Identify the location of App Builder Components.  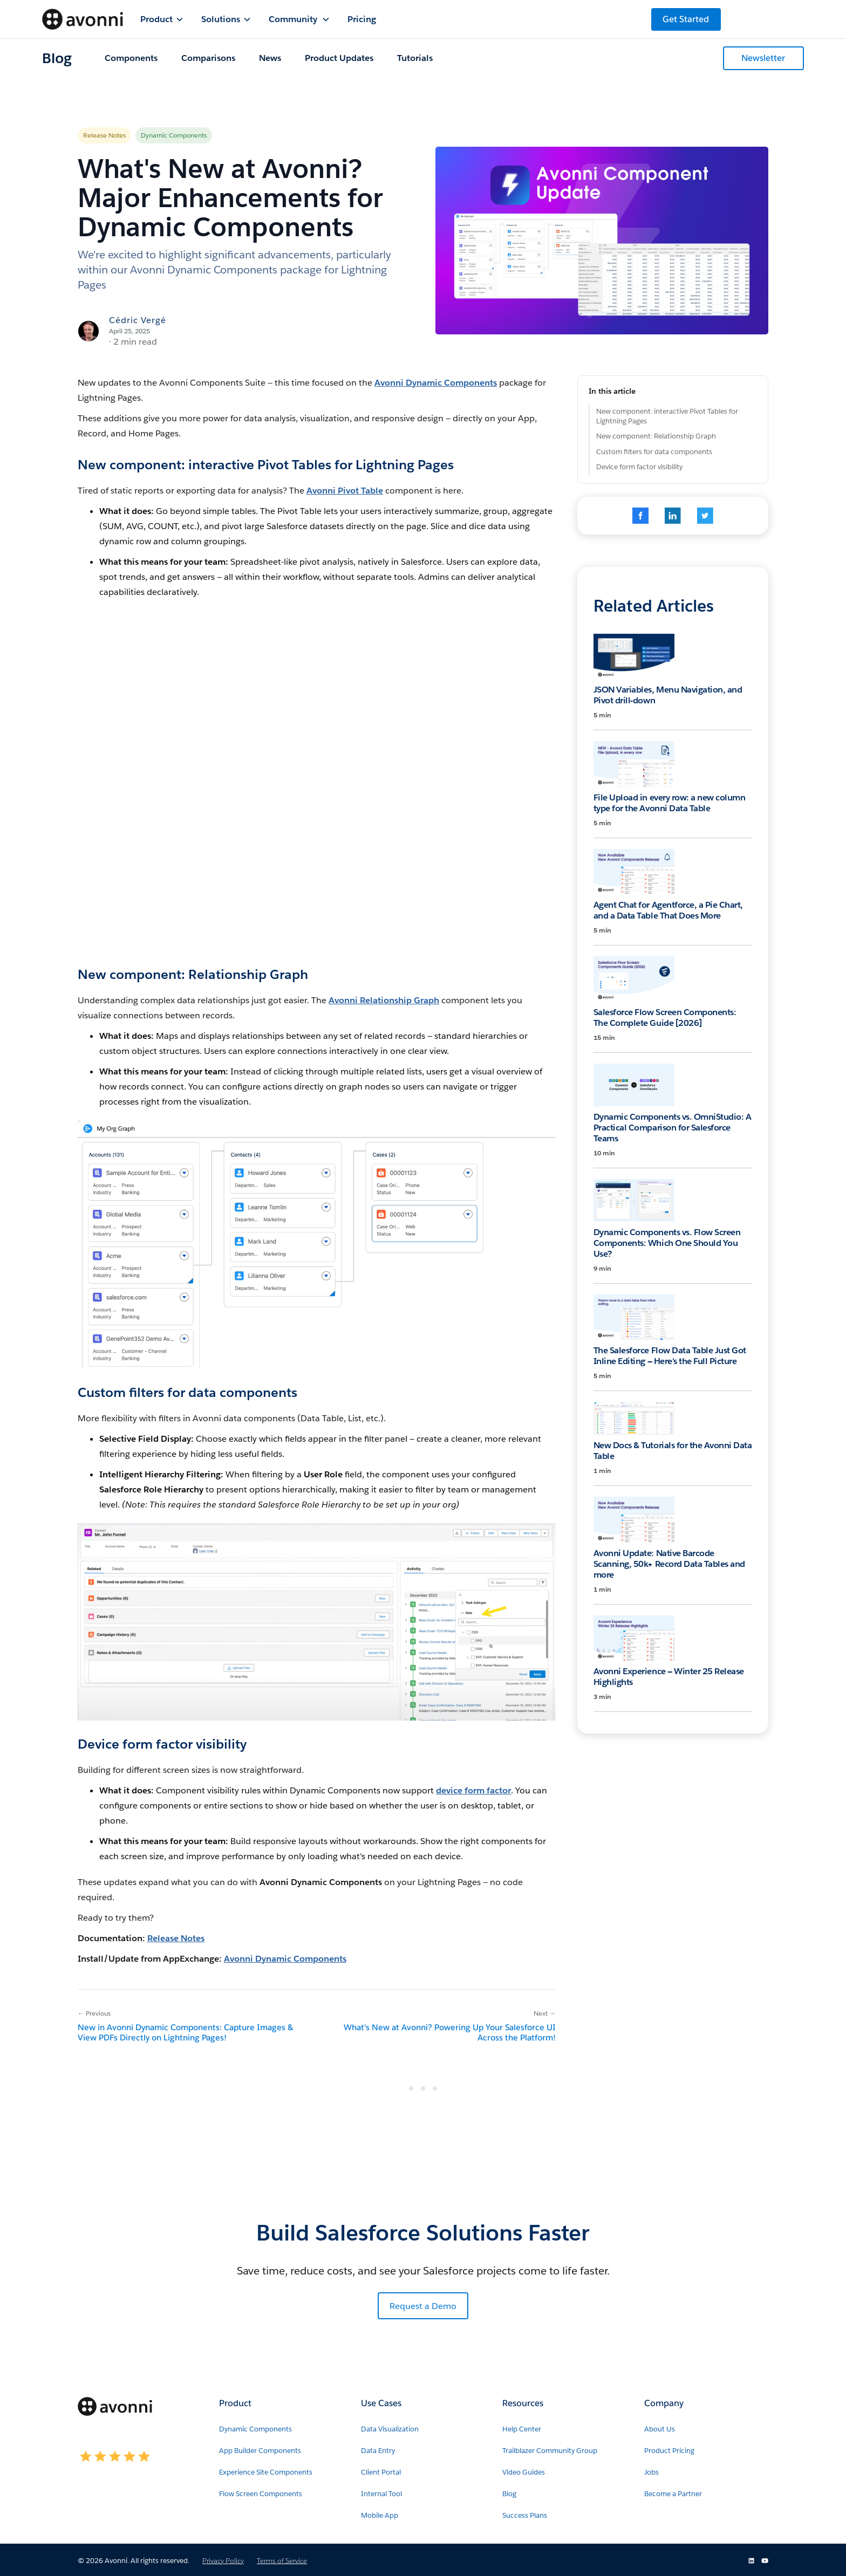
(260, 2450).